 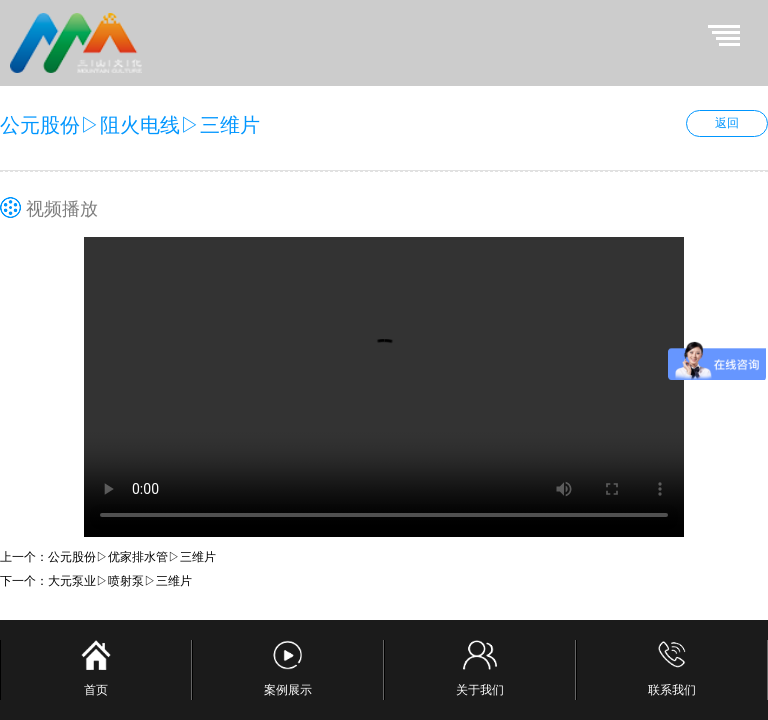 What do you see at coordinates (132, 557) in the screenshot?
I see `公元股份▷优家排水管▷三维片` at bounding box center [132, 557].